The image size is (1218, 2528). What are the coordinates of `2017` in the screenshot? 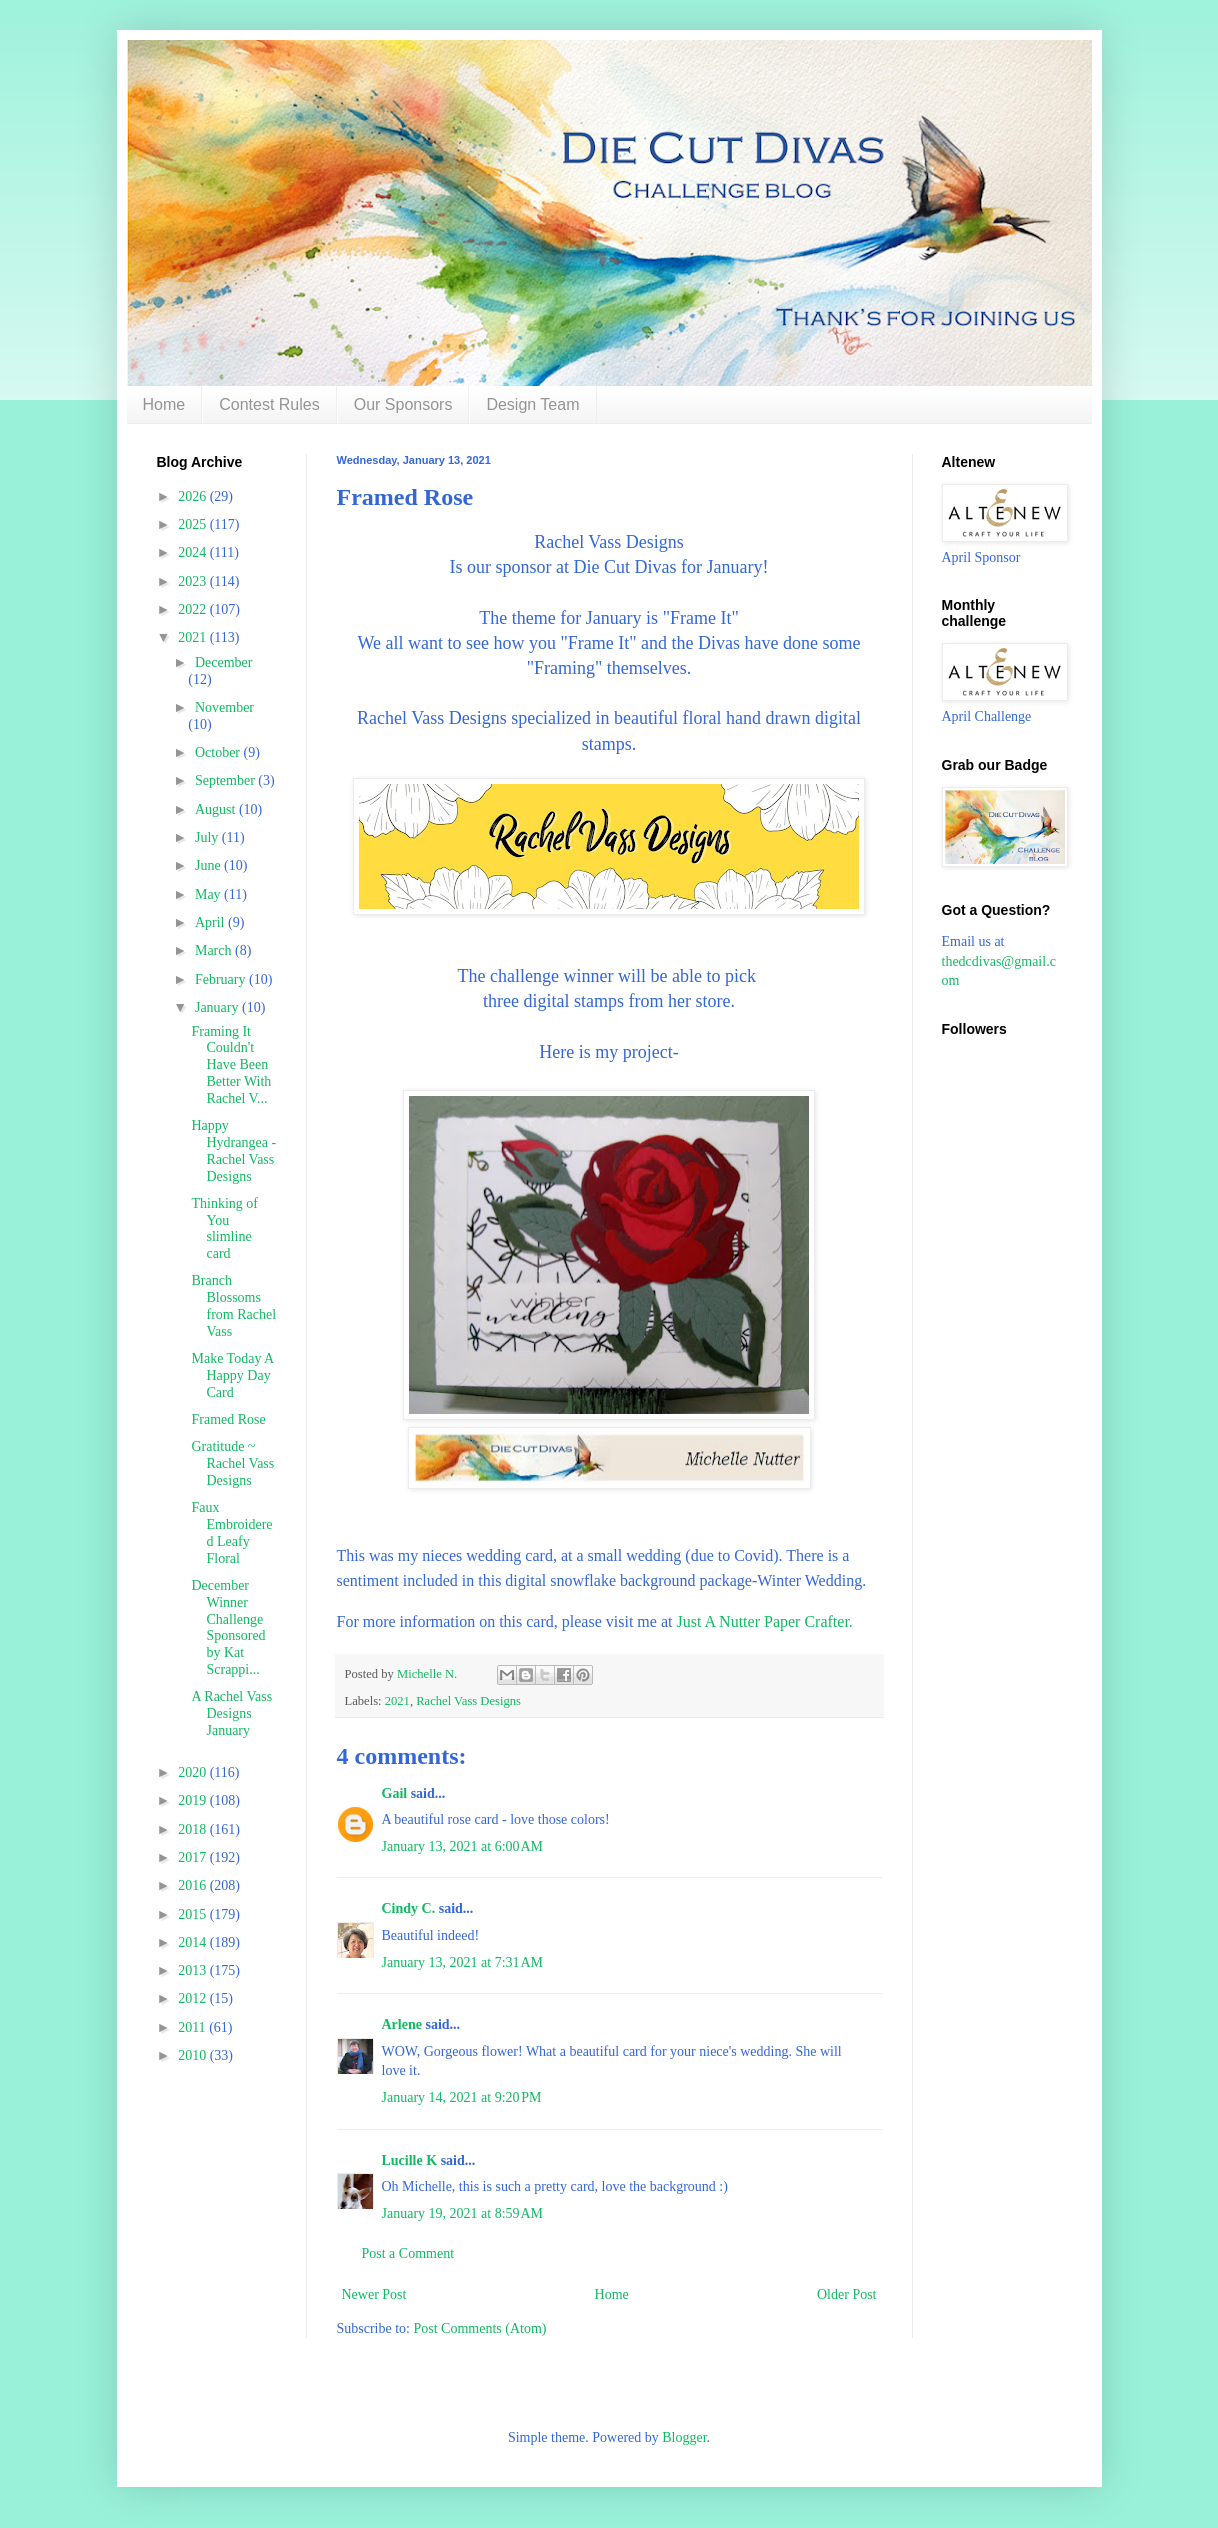 It's located at (194, 1857).